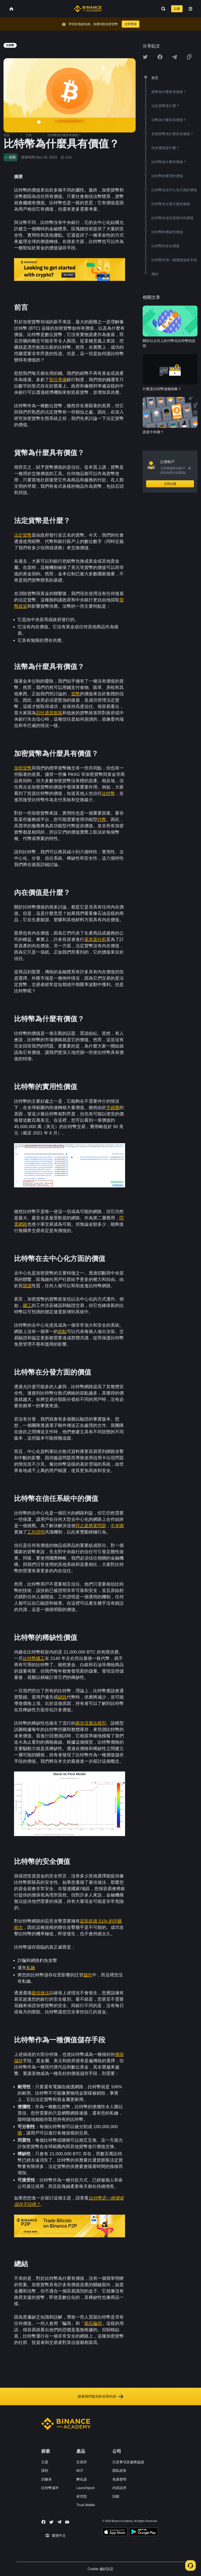 The image size is (201, 2576). What do you see at coordinates (170, 484) in the screenshot?
I see `立即註冊` at bounding box center [170, 484].